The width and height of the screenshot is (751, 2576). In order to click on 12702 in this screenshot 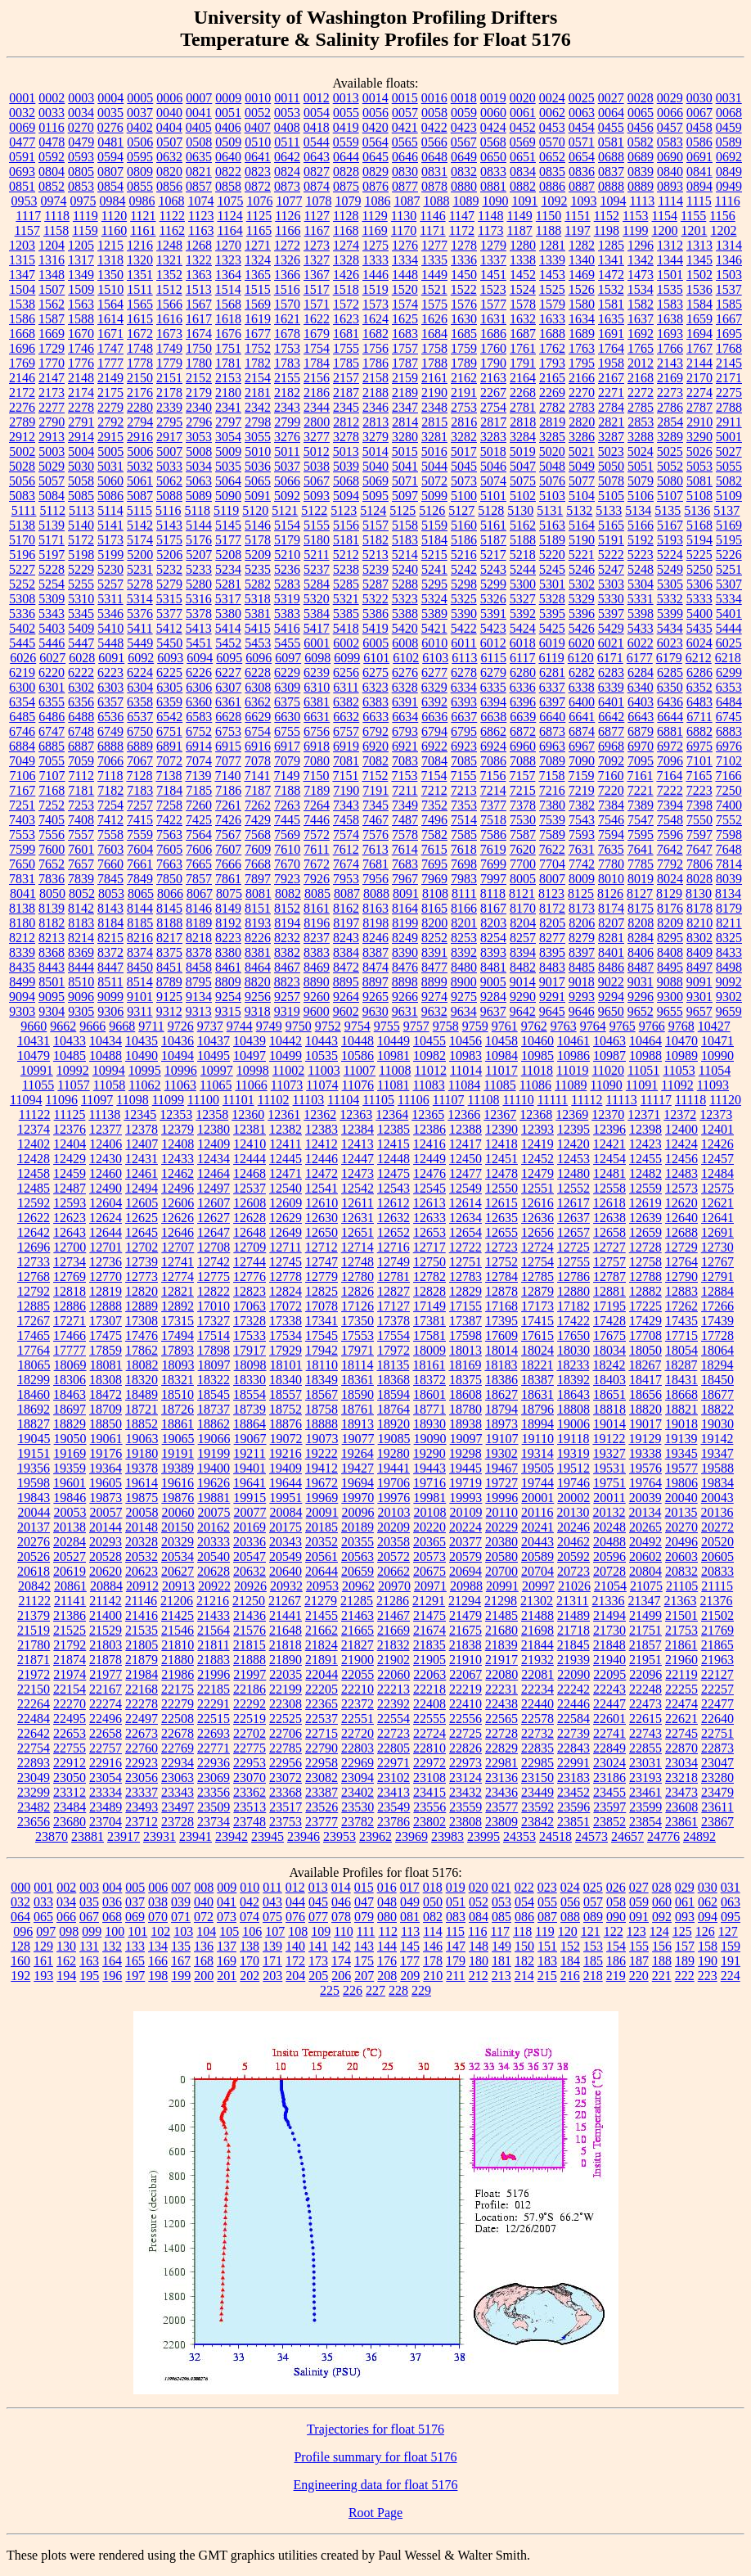, I will do `click(141, 1247)`.